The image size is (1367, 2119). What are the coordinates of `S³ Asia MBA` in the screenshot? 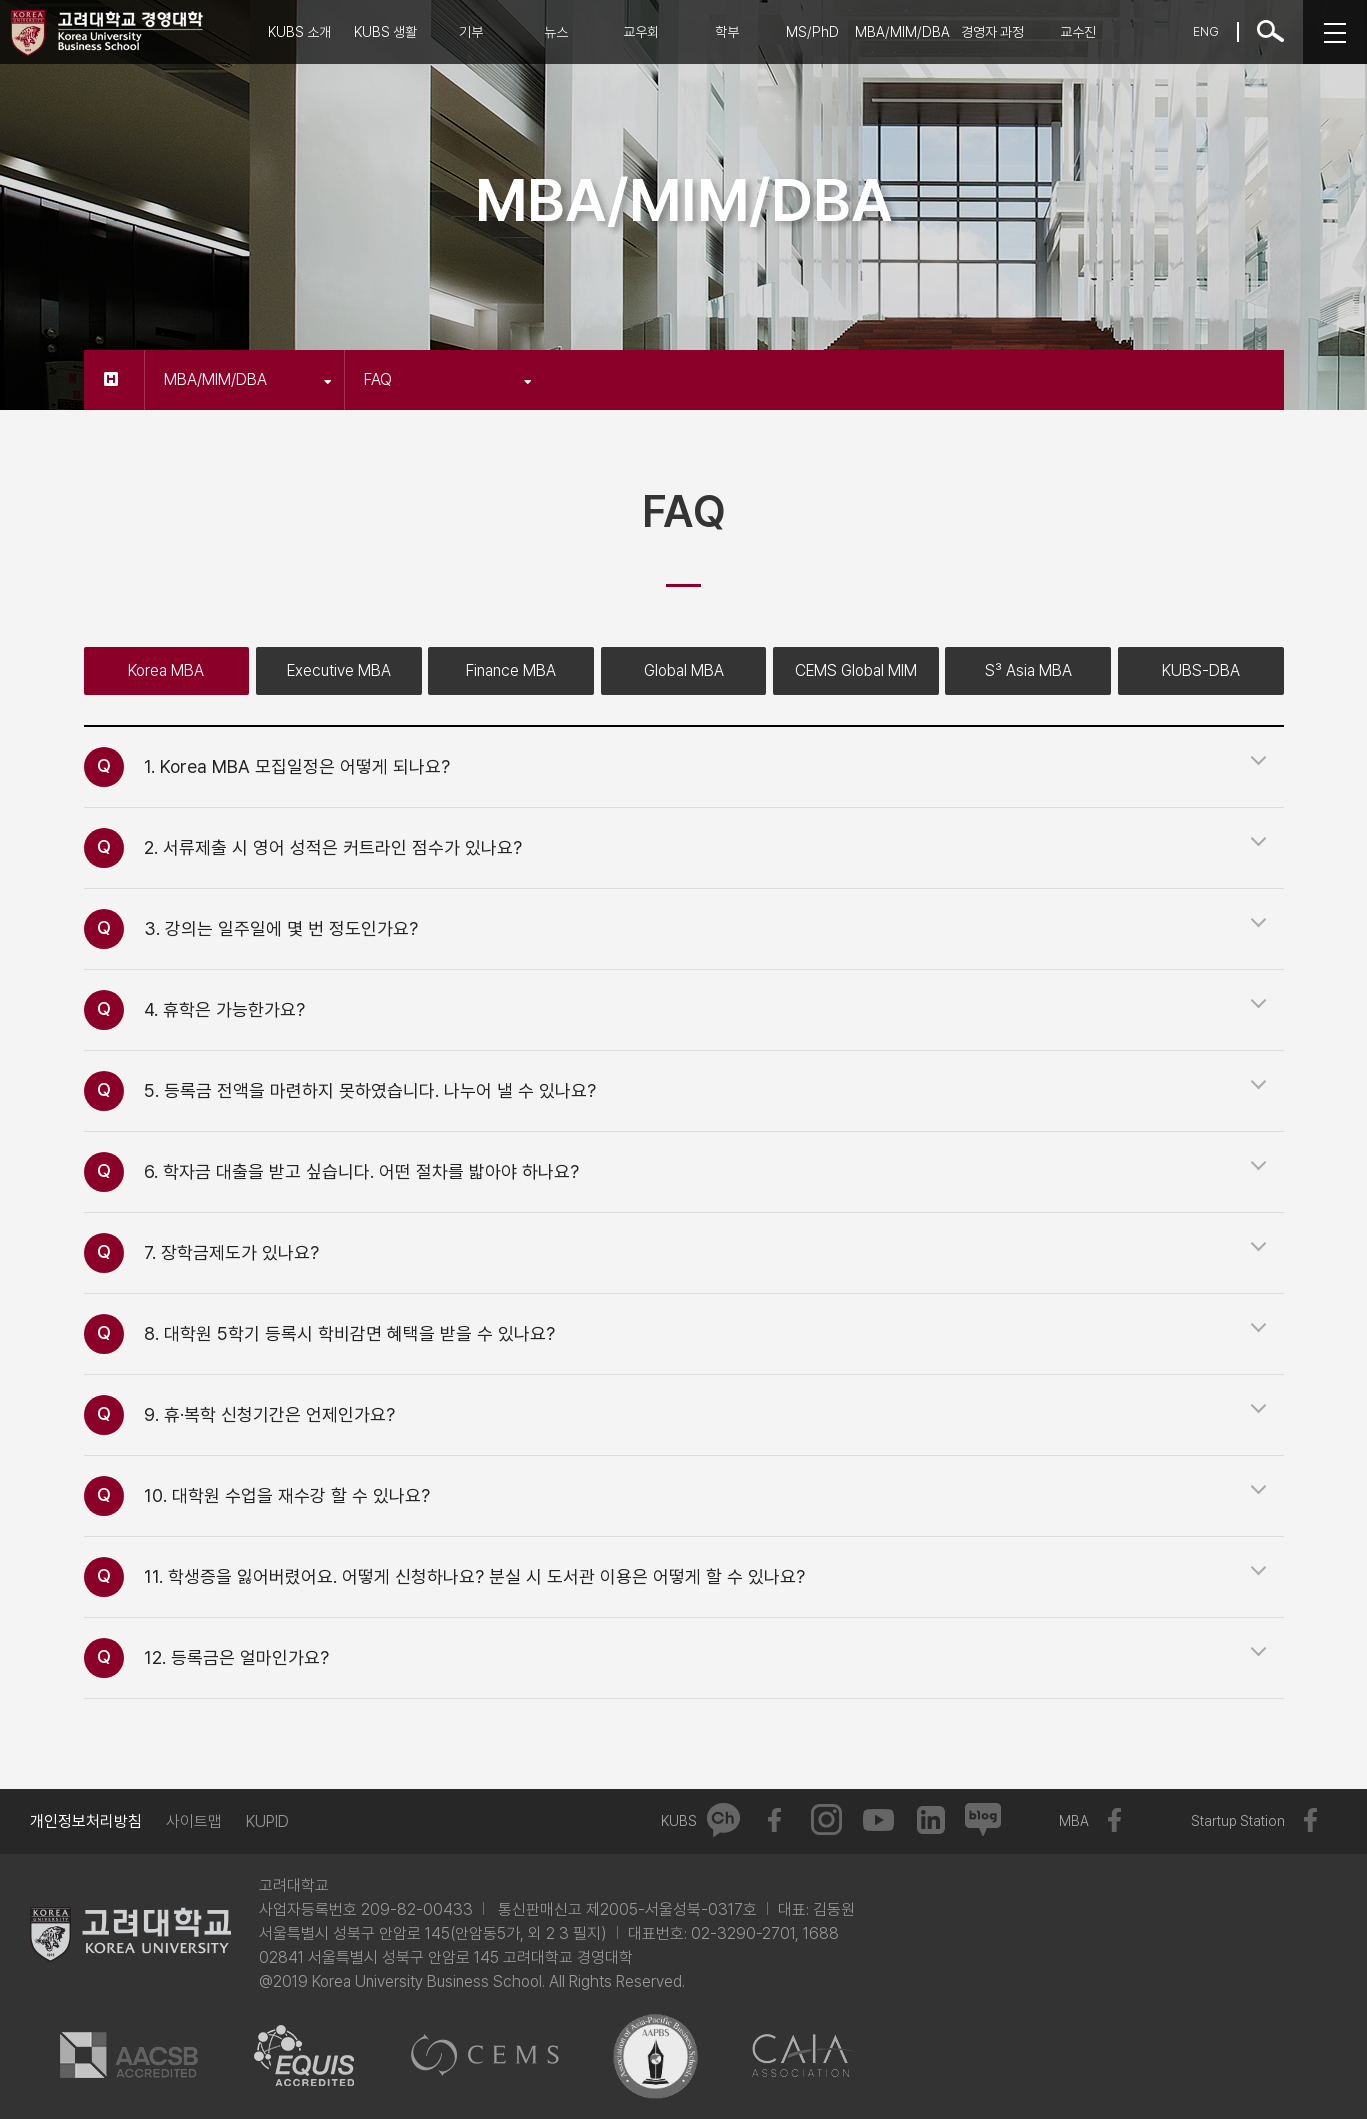 It's located at (1028, 670).